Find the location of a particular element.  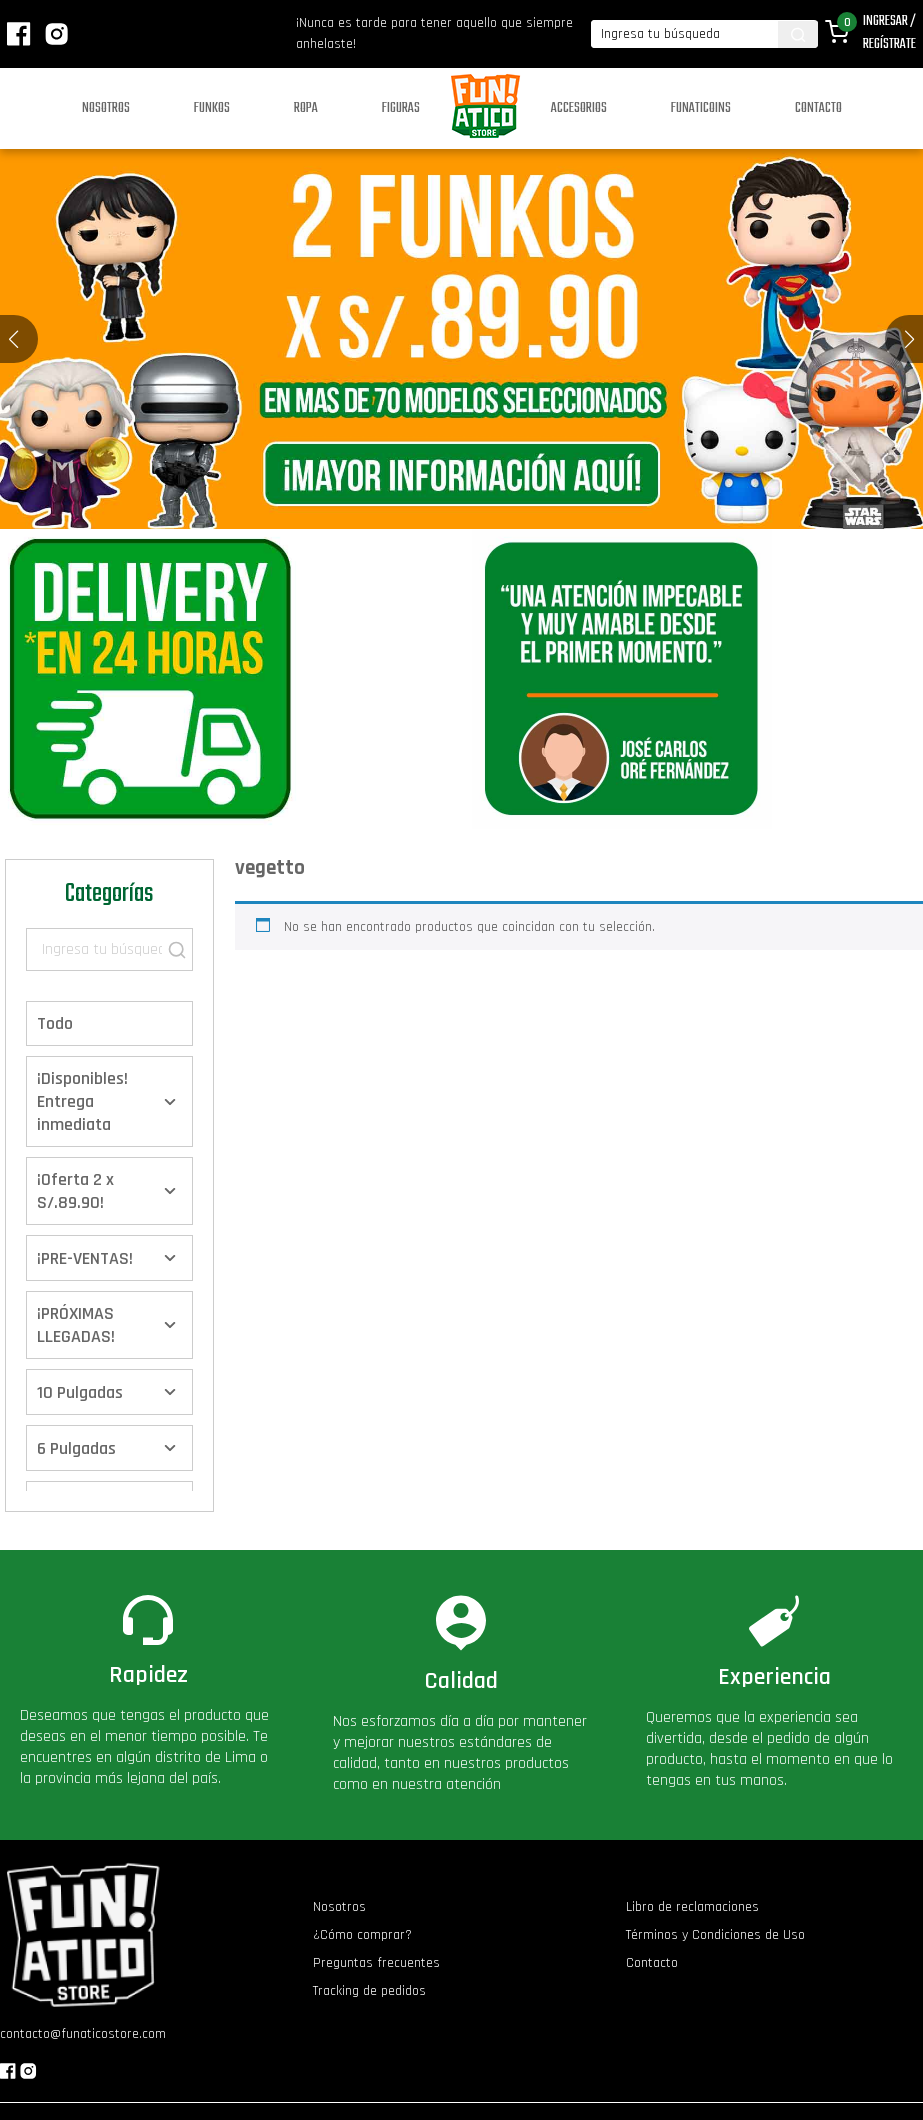

¡Disponibles! Entrega inmediata is located at coordinates (82, 1101).